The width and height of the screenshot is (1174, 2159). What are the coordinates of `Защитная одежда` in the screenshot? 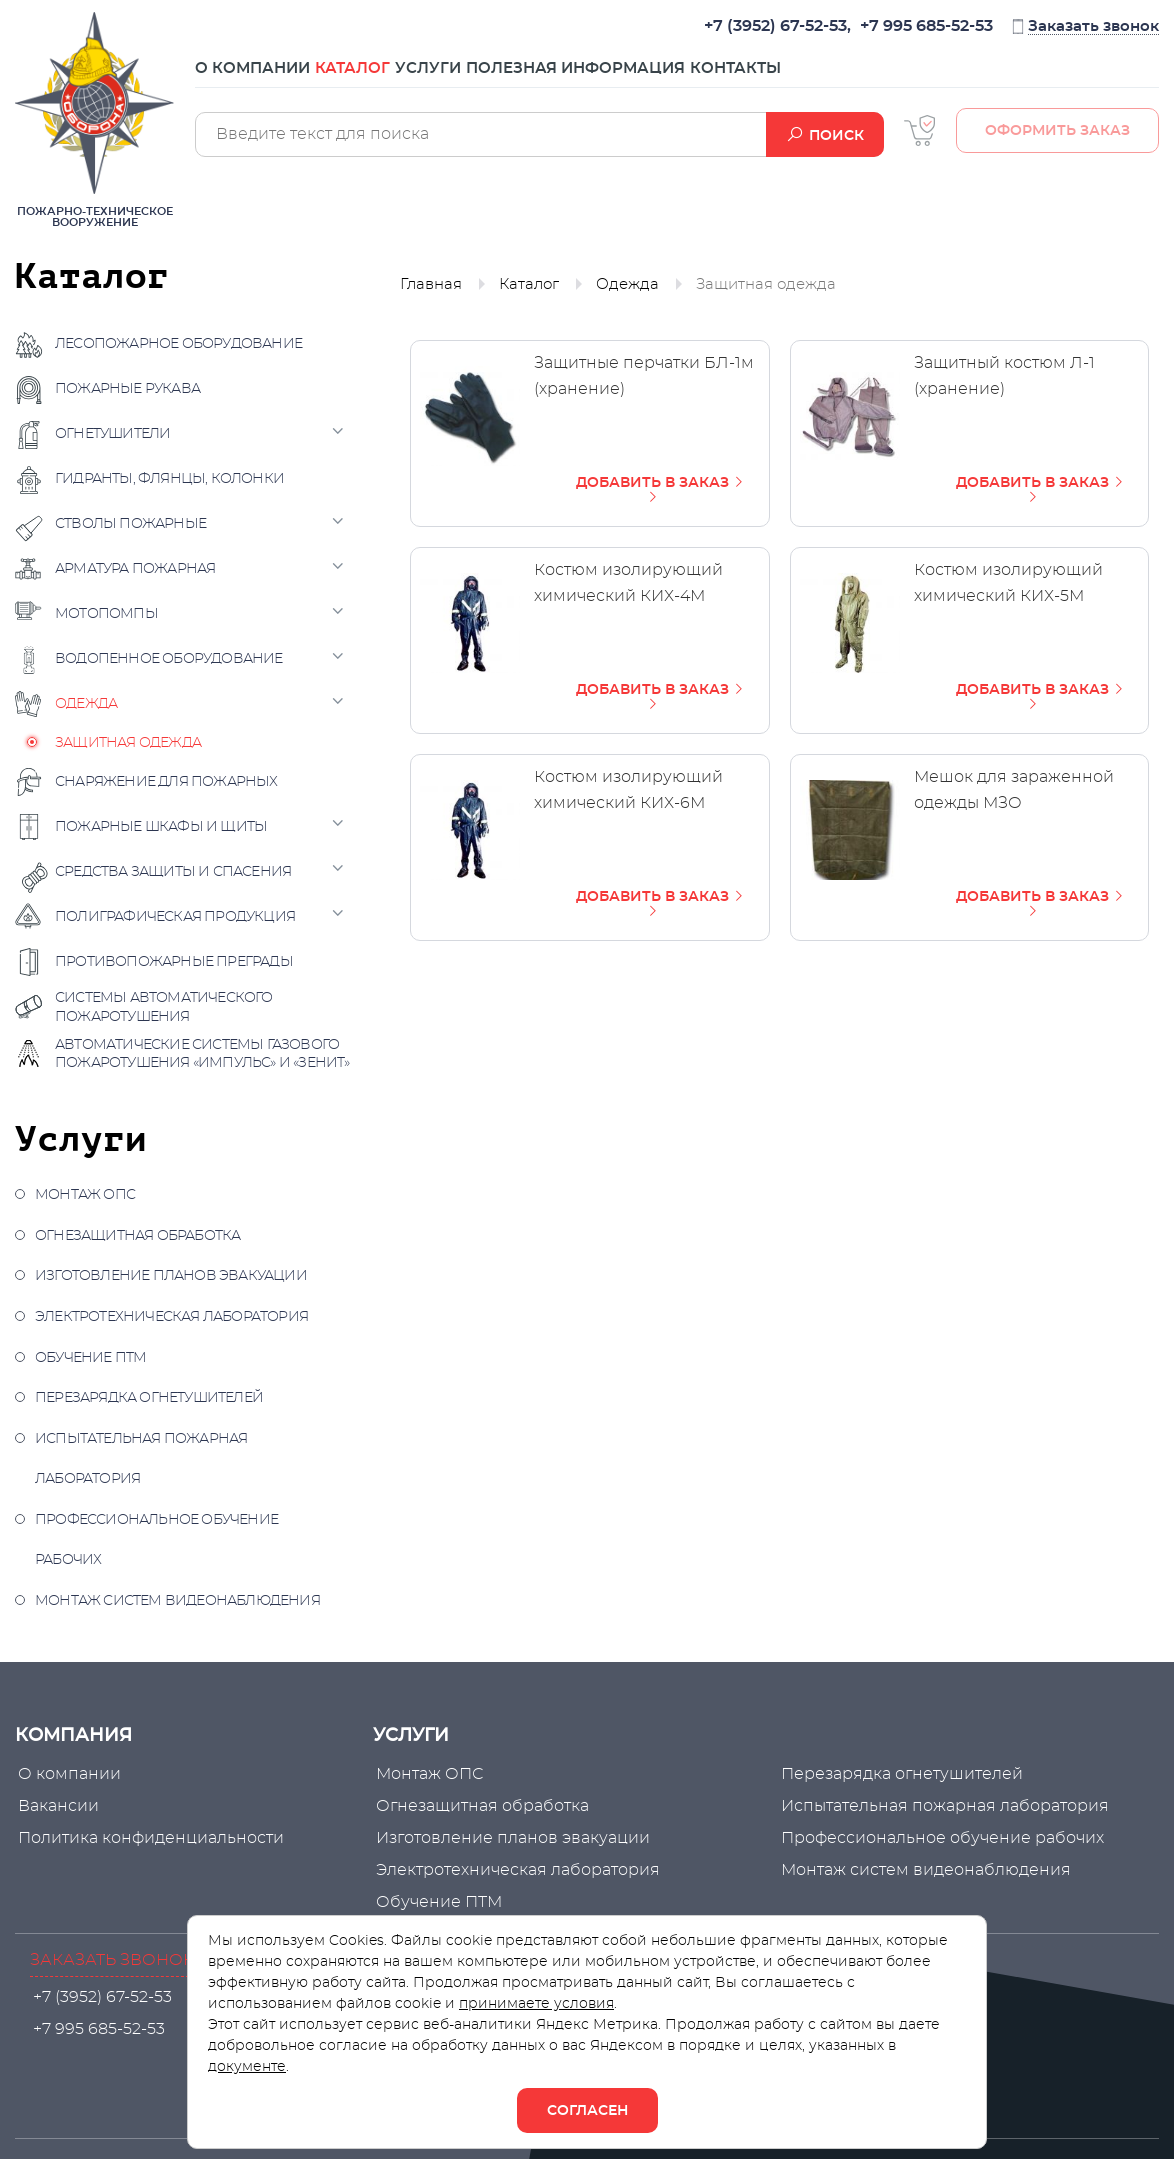 It's located at (128, 743).